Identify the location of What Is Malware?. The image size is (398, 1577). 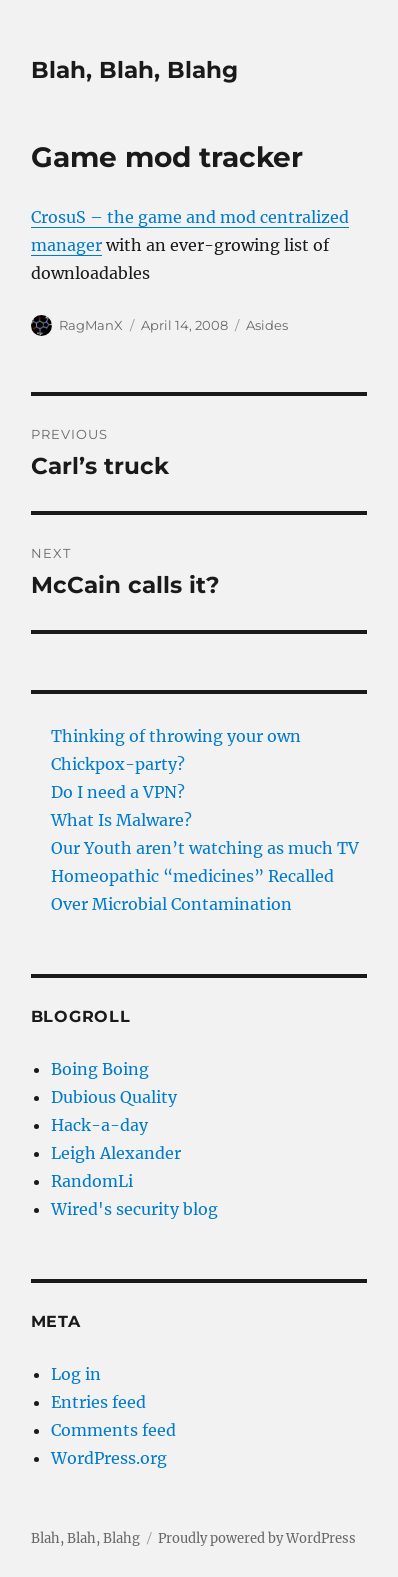
(121, 820).